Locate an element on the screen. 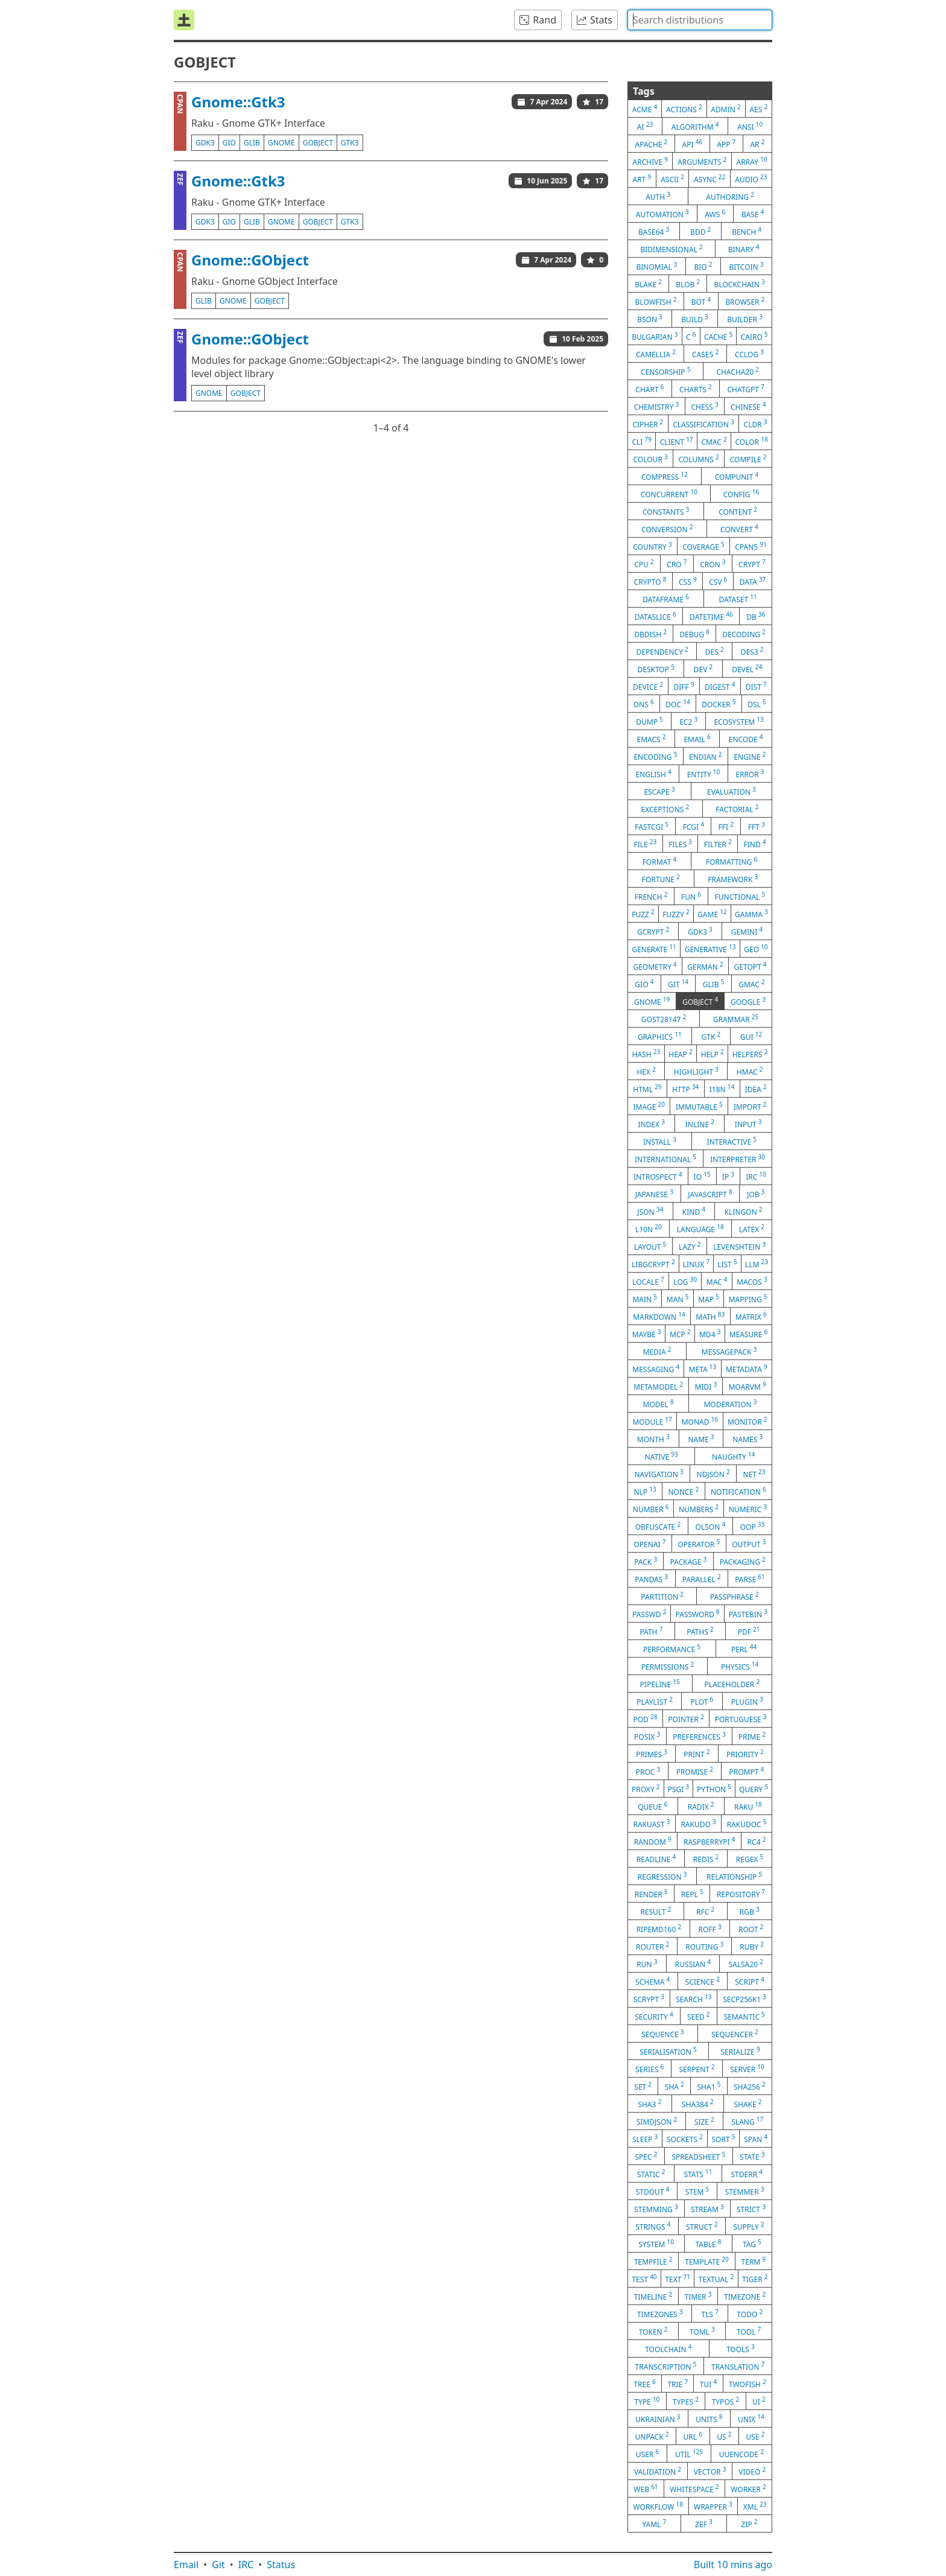 This screenshot has height=2576, width=946. blob is located at coordinates (688, 284).